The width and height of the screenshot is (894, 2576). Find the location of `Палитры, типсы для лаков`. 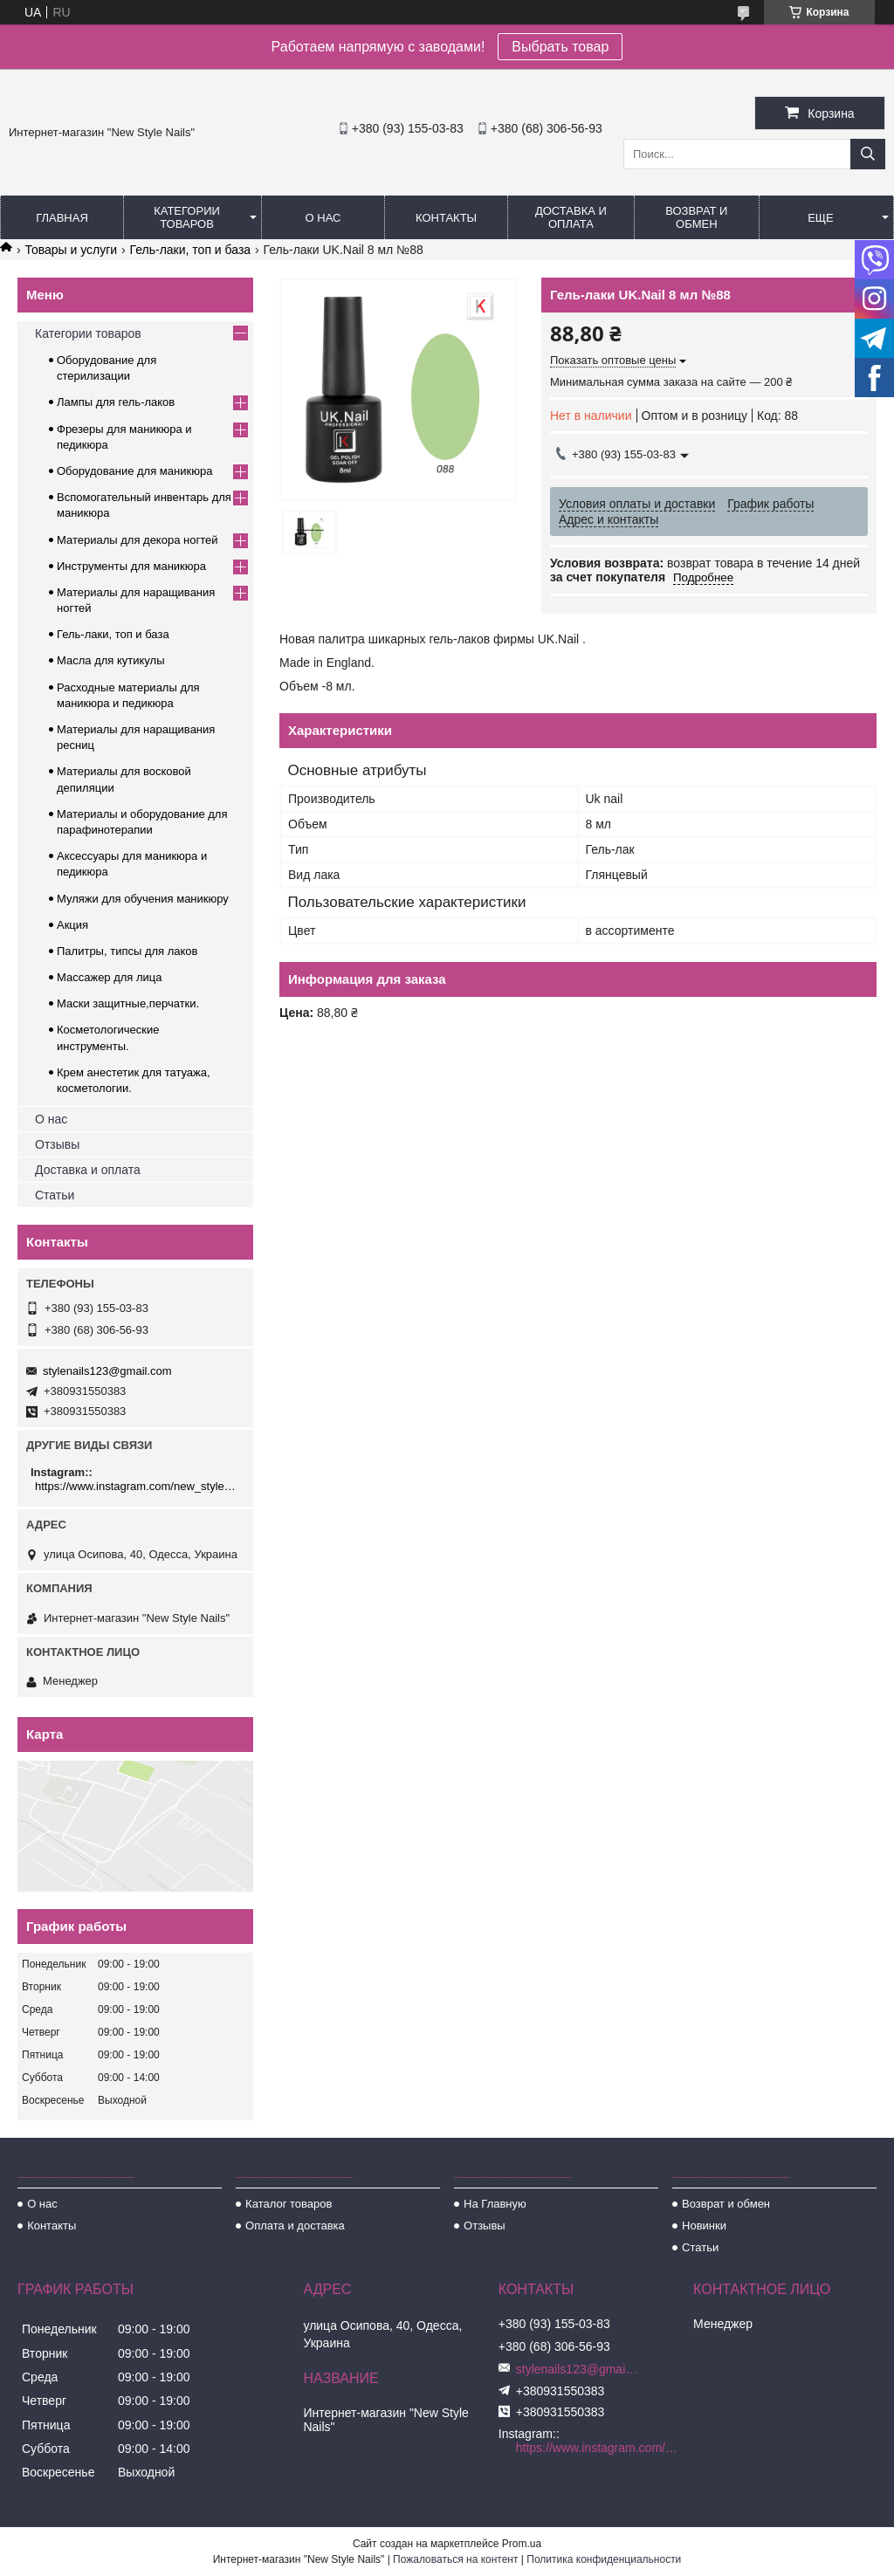

Палитры, типсы для лаков is located at coordinates (127, 951).